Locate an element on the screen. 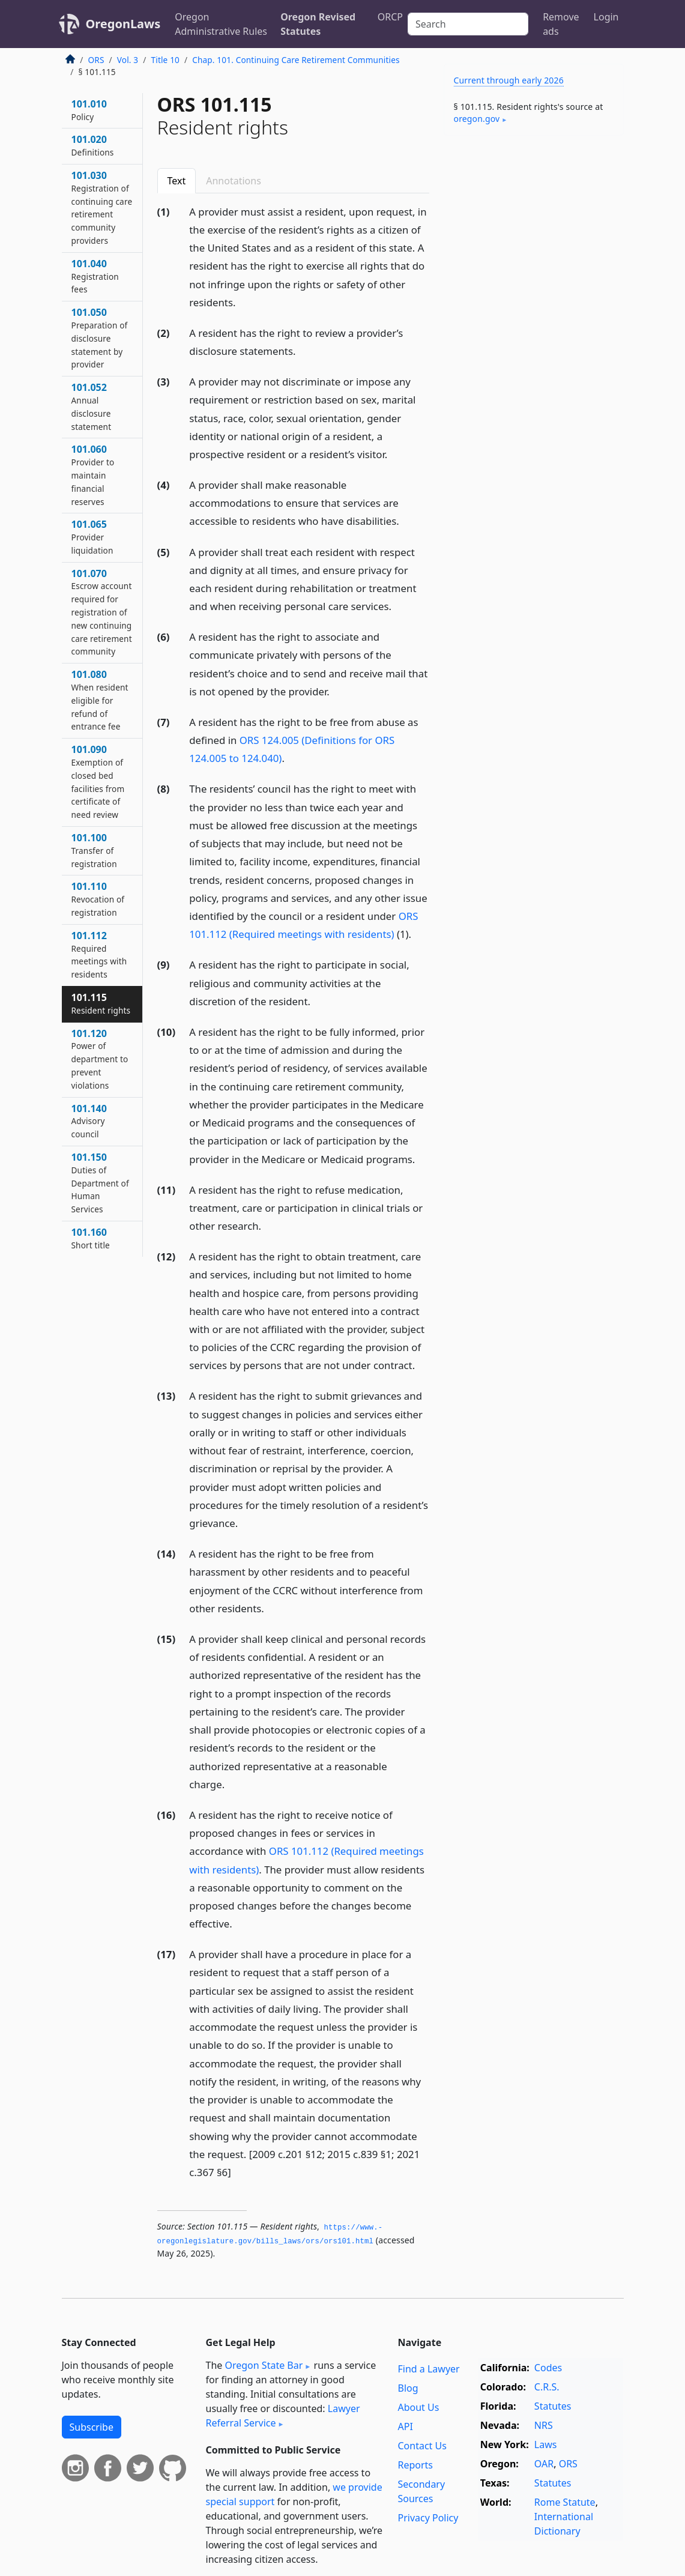 The width and height of the screenshot is (685, 2576). 101.060 is located at coordinates (93, 475).